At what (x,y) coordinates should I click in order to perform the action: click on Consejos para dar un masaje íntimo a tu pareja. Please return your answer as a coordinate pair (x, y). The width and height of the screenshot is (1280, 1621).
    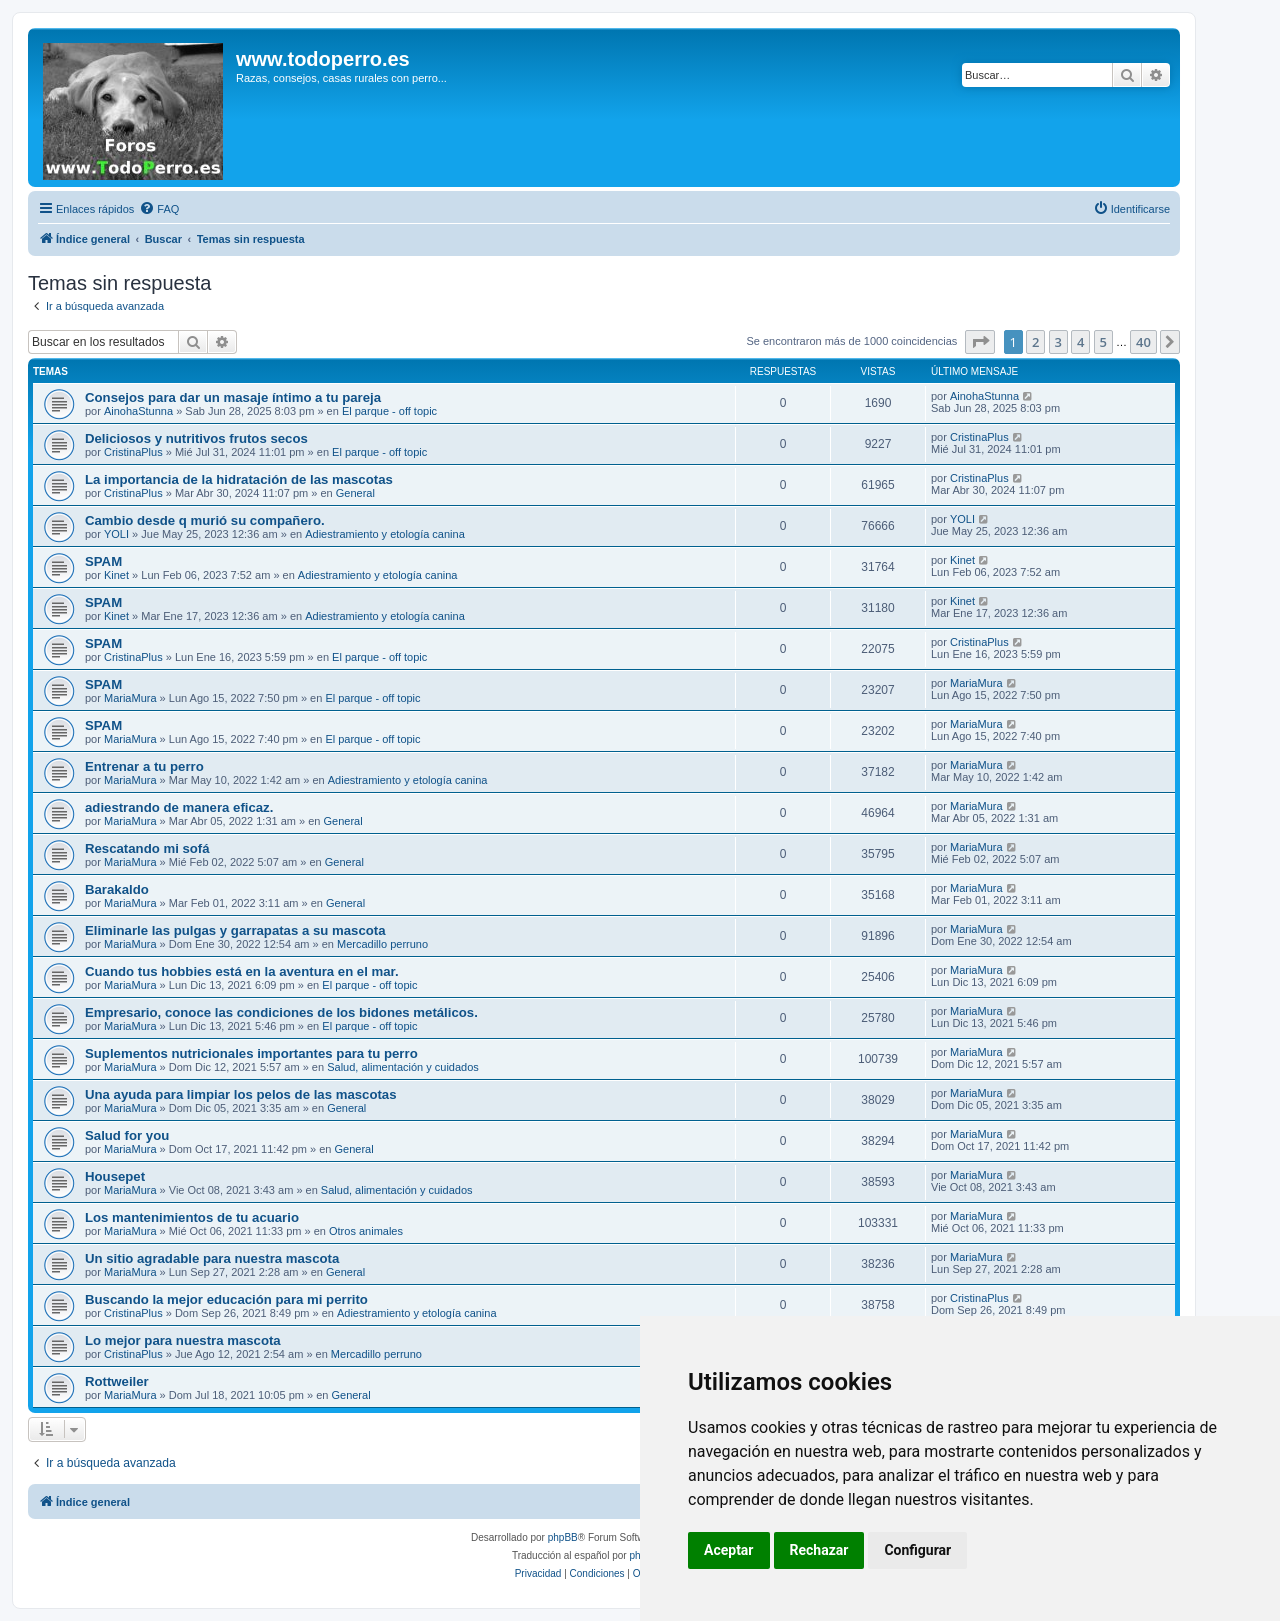
    Looking at the image, I should click on (233, 397).